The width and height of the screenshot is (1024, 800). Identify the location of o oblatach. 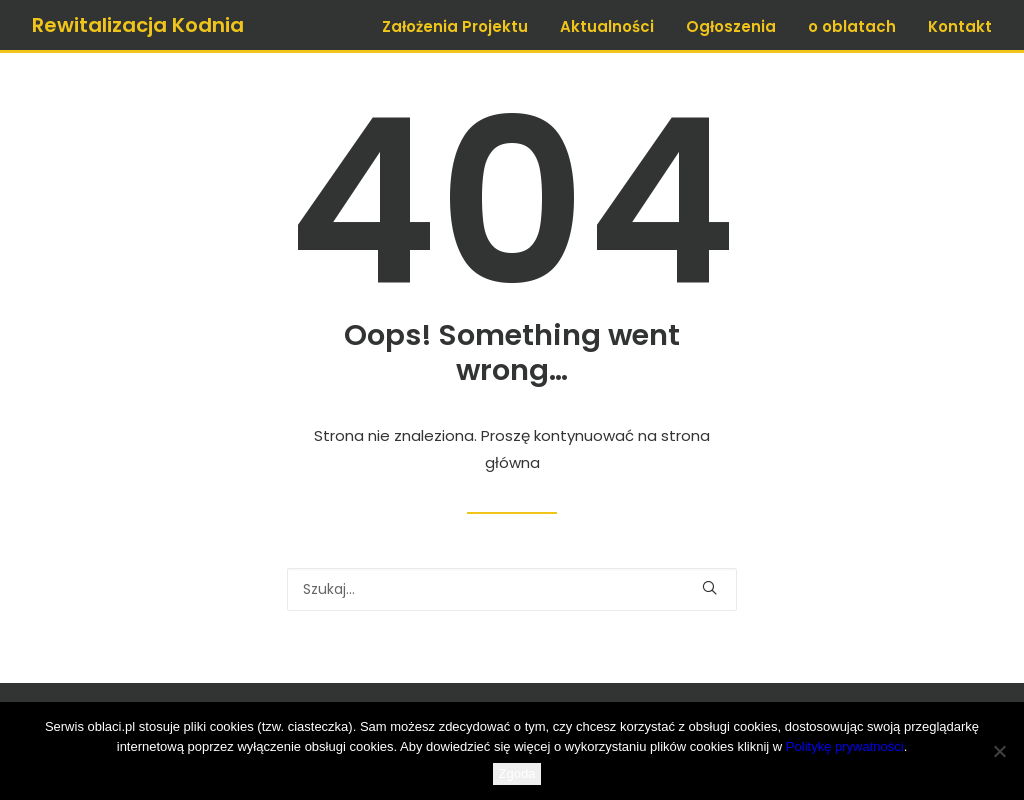
(852, 26).